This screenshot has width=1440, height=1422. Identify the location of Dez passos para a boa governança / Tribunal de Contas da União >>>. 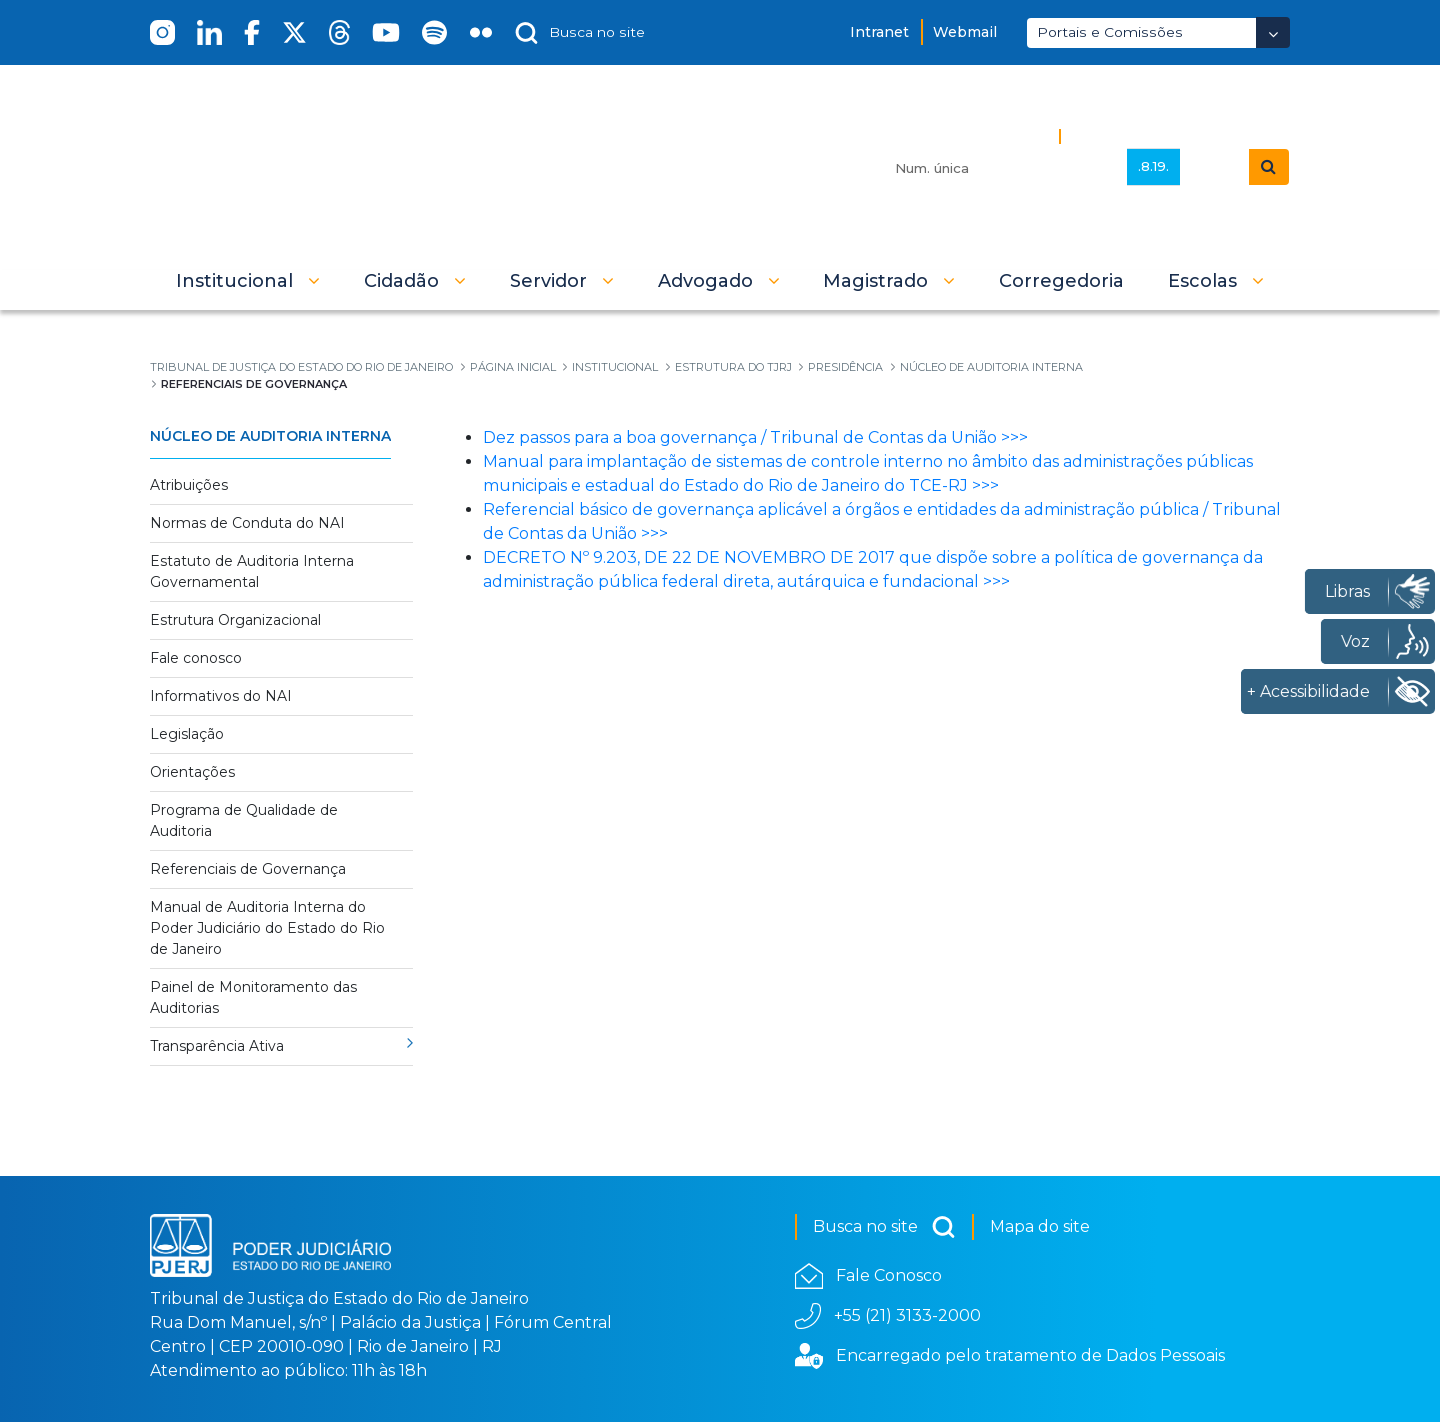
(755, 437).